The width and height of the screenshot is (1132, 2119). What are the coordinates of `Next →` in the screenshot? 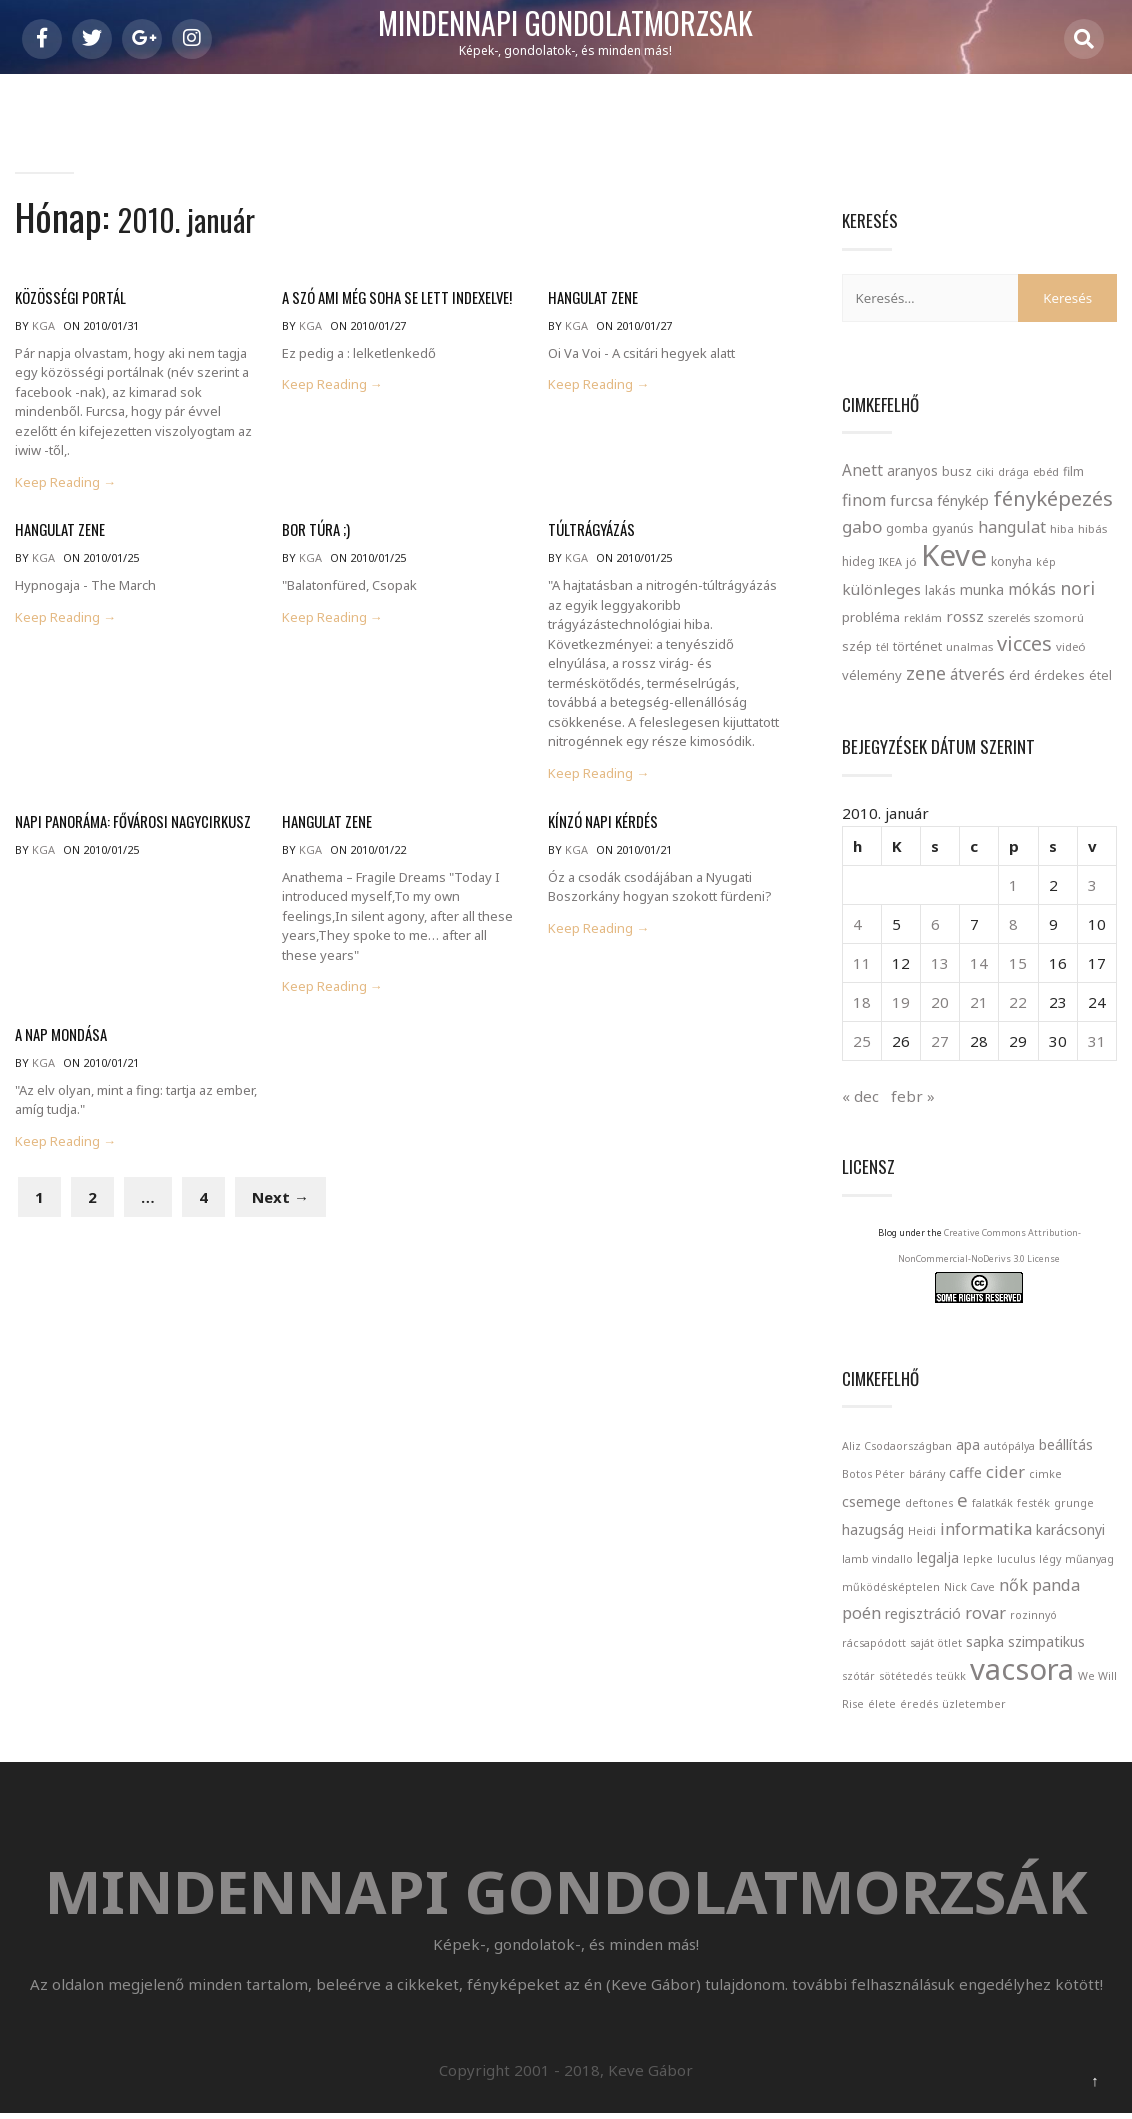 It's located at (280, 1197).